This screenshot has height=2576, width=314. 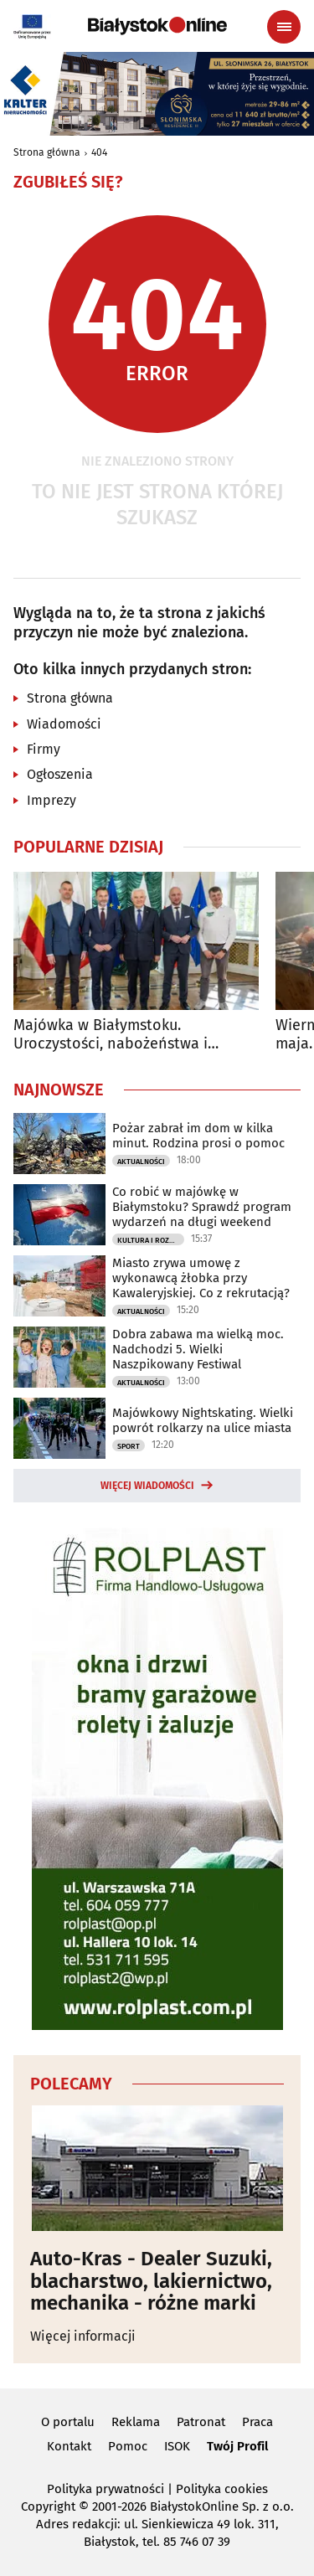 What do you see at coordinates (64, 724) in the screenshot?
I see `Wiadomości` at bounding box center [64, 724].